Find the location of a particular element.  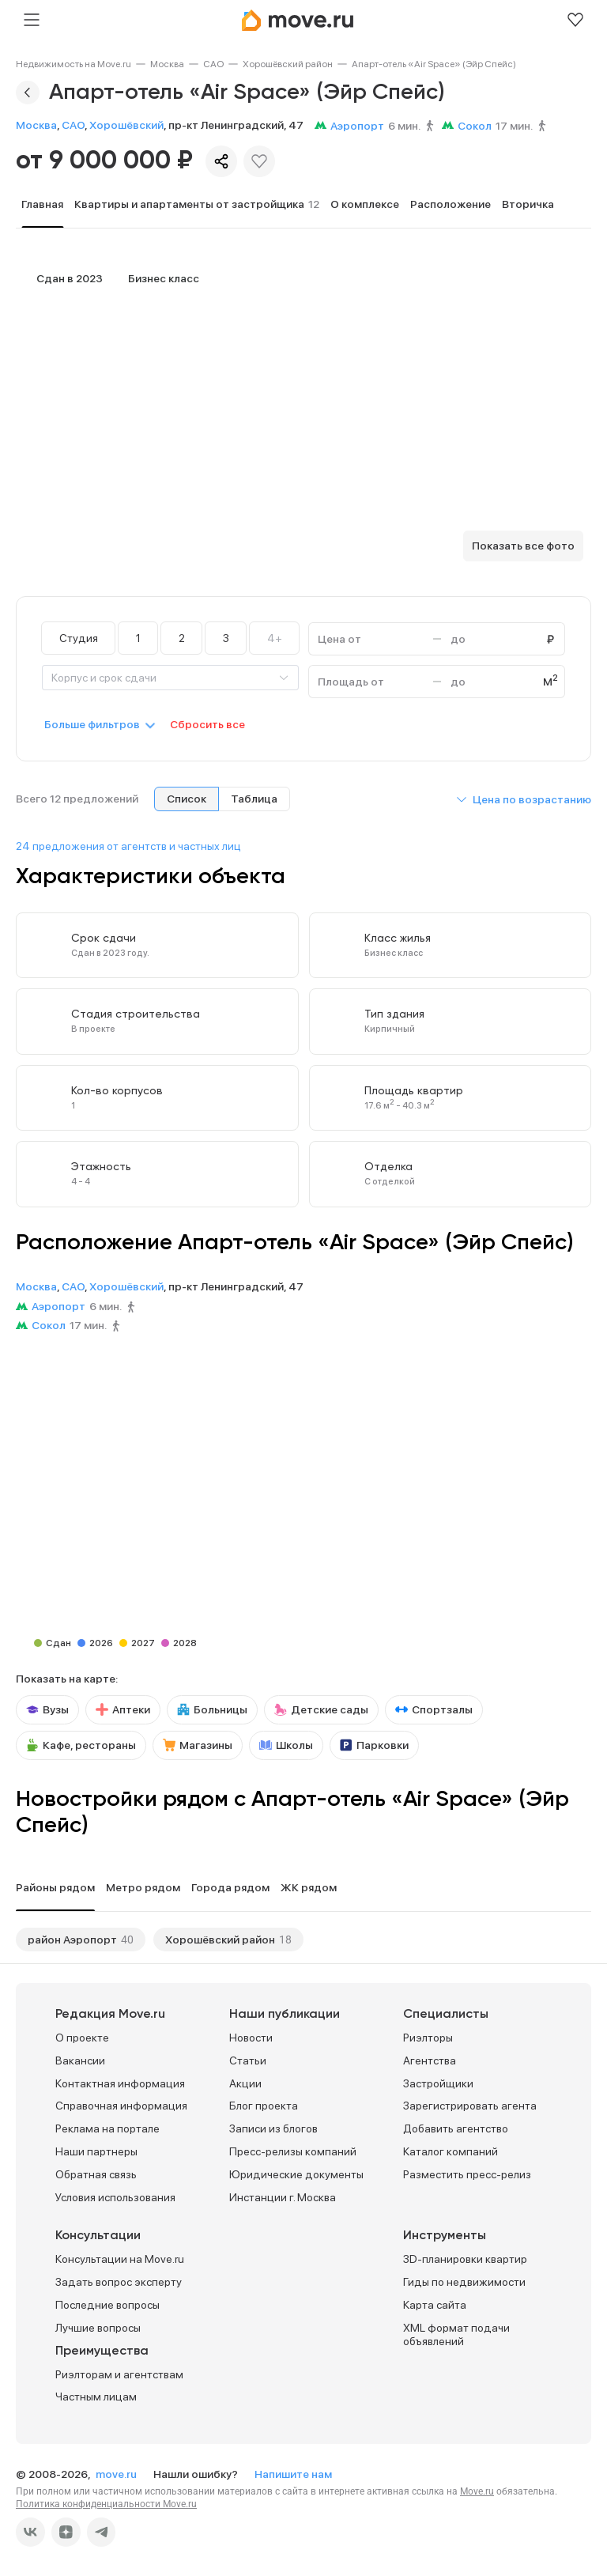

Карта сайта is located at coordinates (434, 2304).